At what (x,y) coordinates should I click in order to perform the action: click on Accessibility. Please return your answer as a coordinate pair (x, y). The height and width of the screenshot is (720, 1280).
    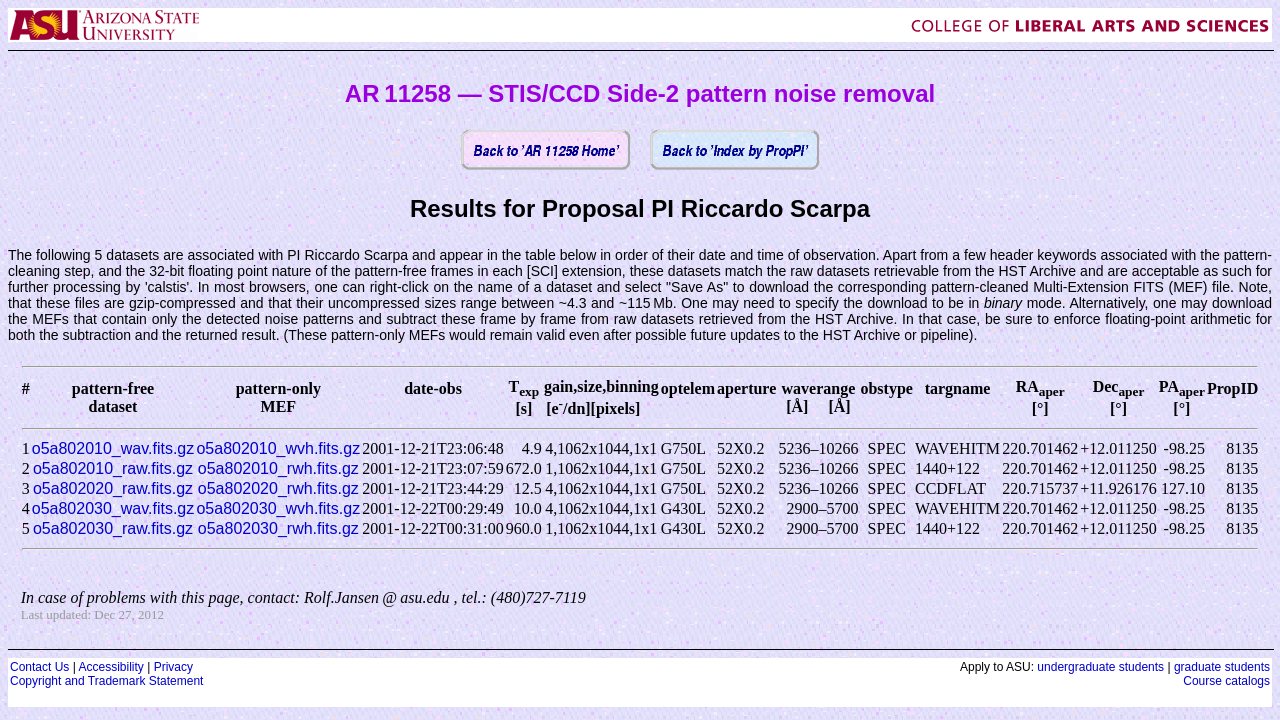
    Looking at the image, I should click on (110, 667).